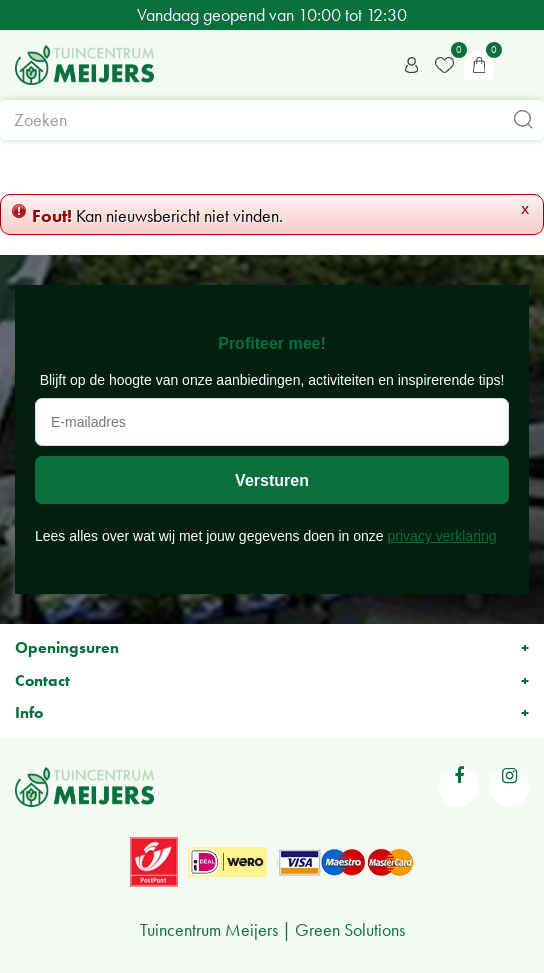  I want to click on menu, so click(519, 65).